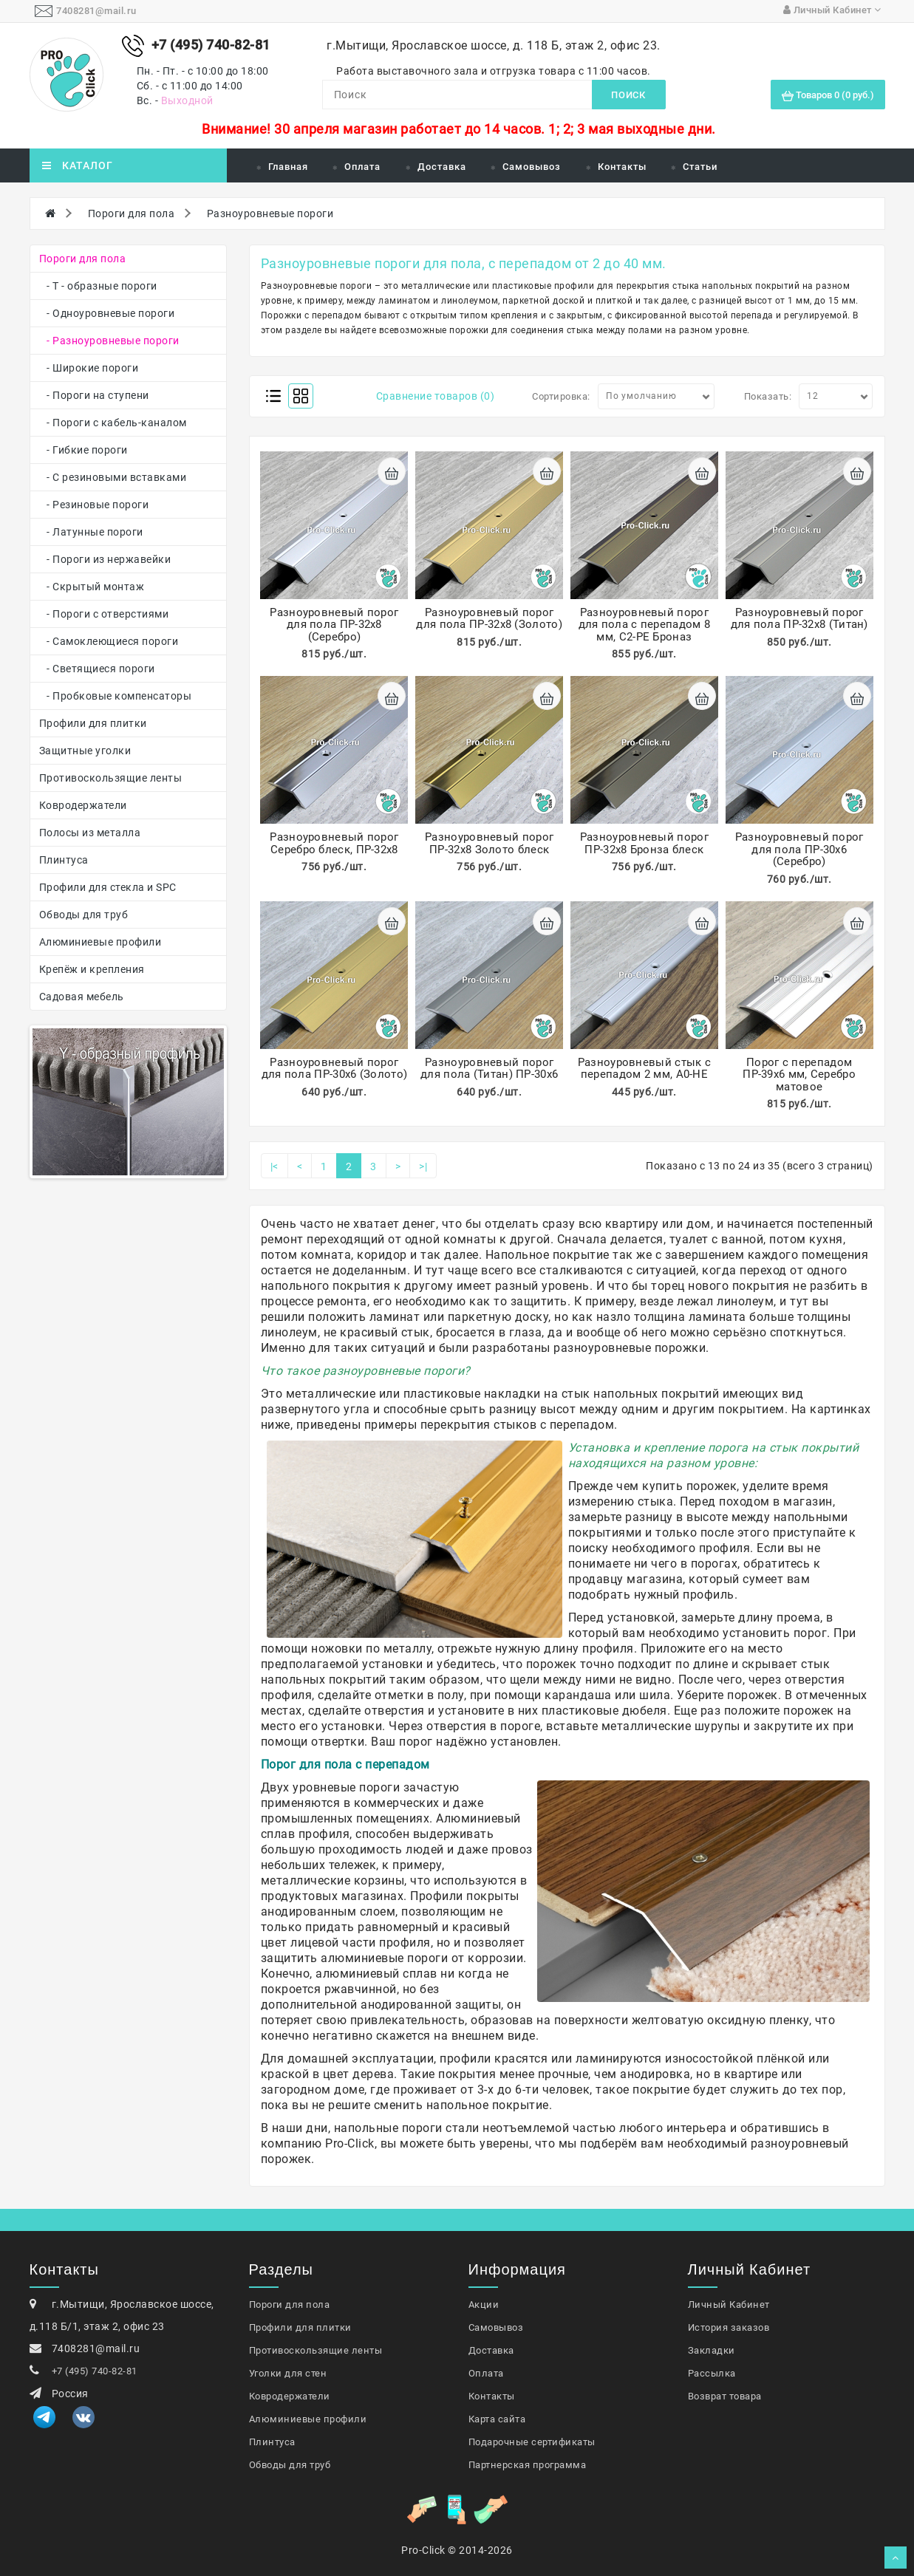 This screenshot has height=2576, width=914. What do you see at coordinates (92, 969) in the screenshot?
I see `Крепёж и крепления` at bounding box center [92, 969].